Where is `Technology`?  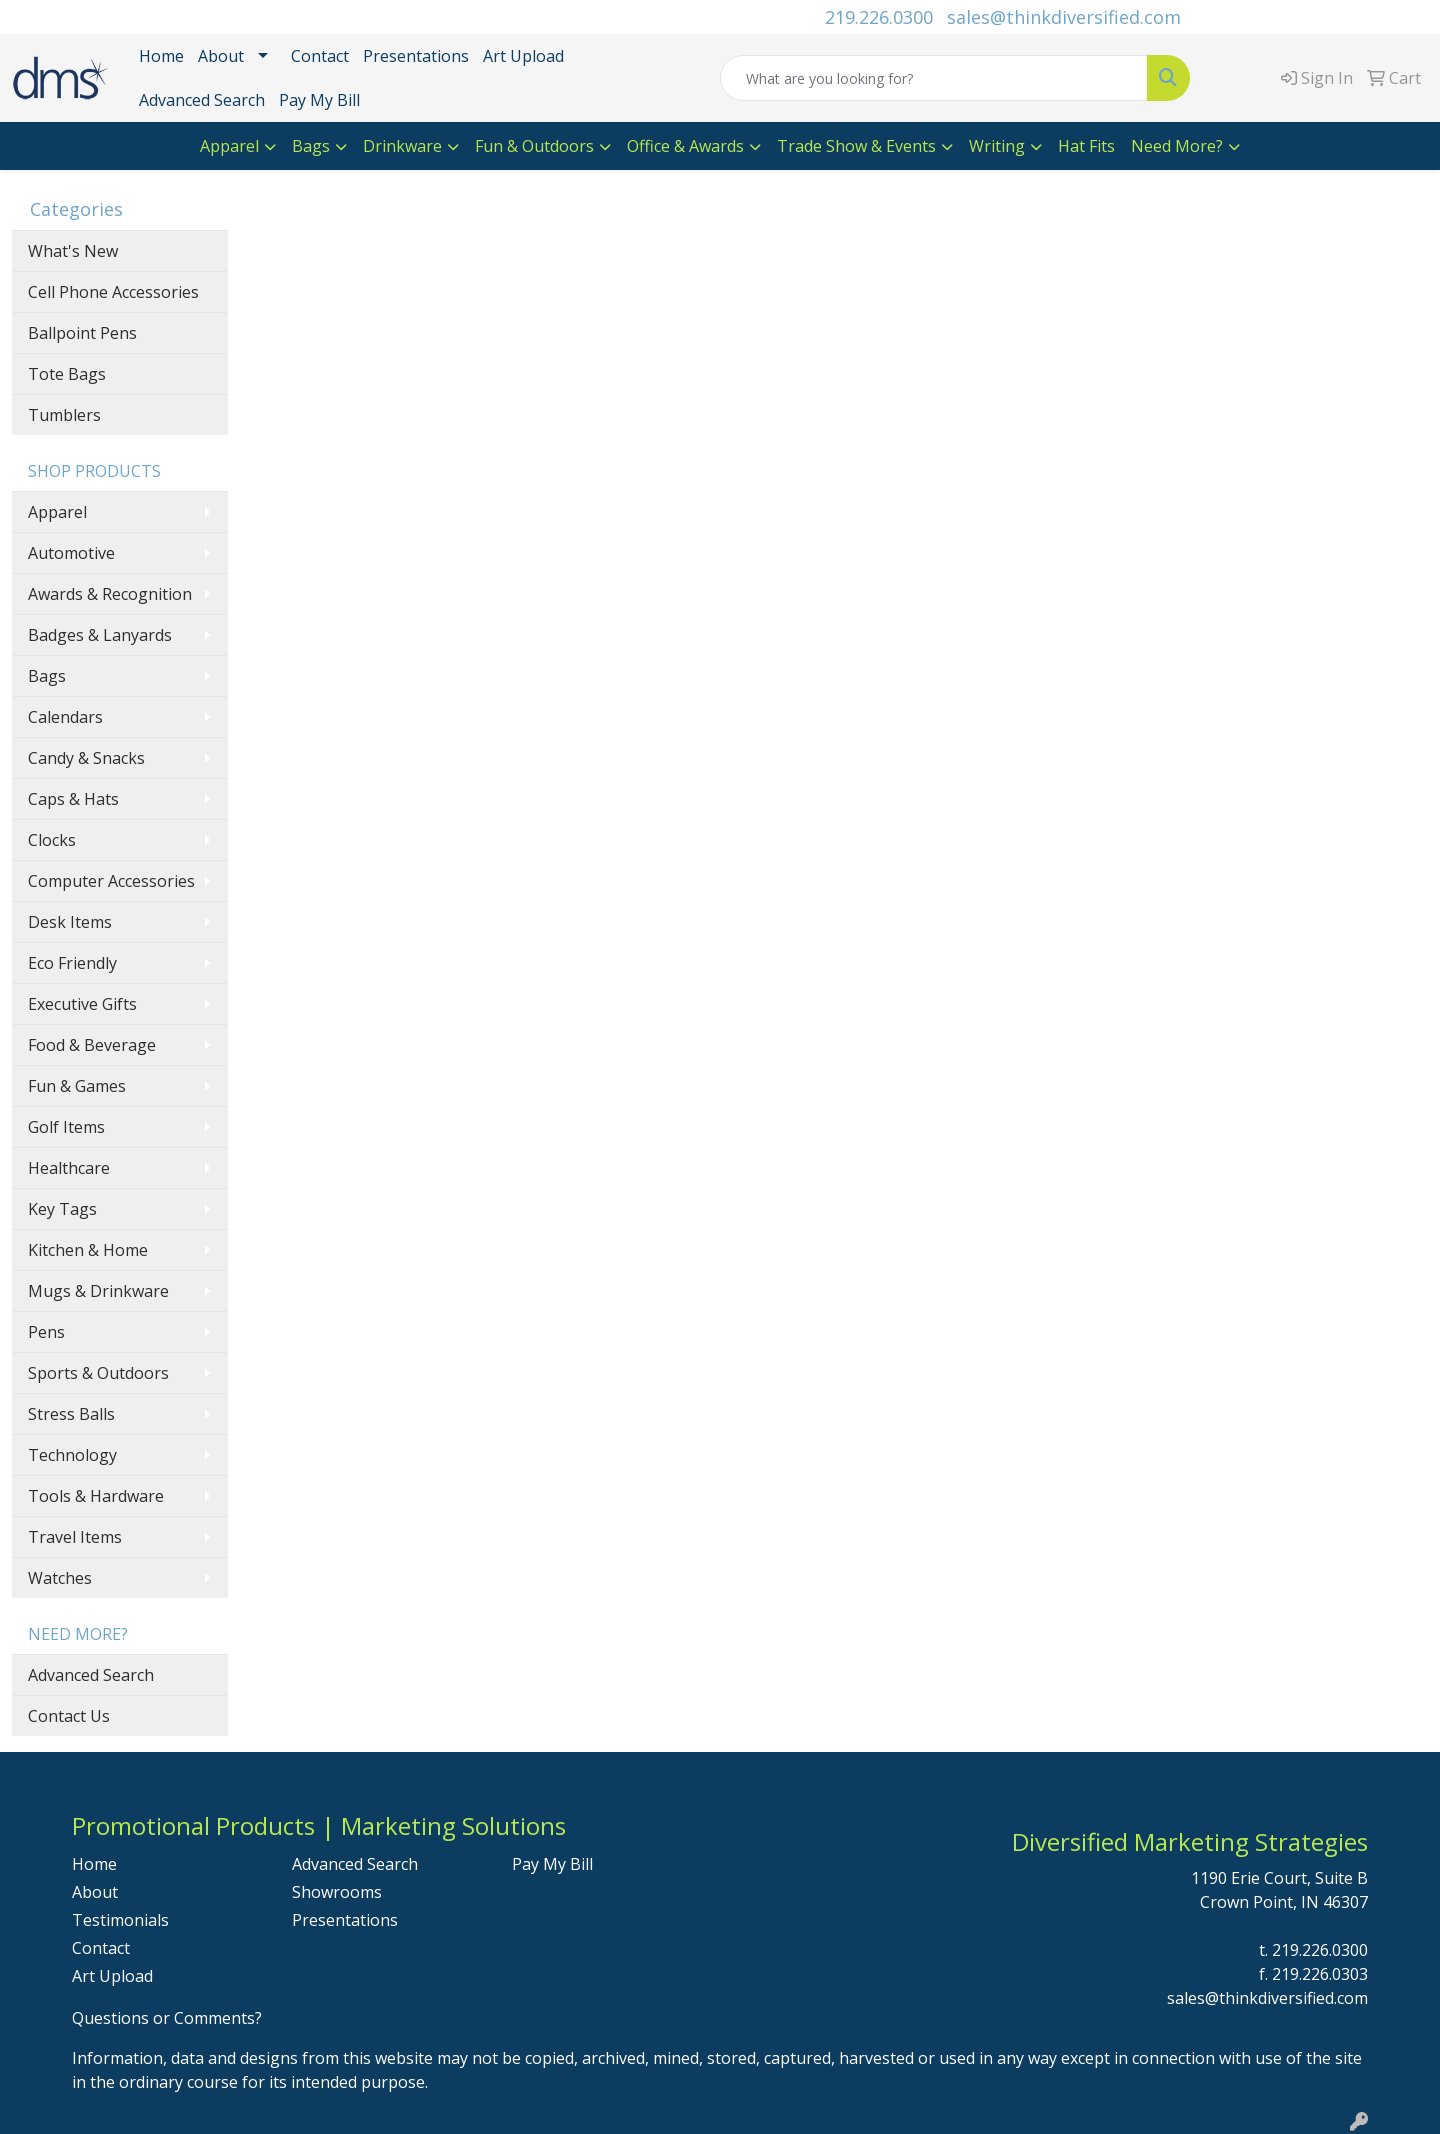
Technology is located at coordinates (72, 1455).